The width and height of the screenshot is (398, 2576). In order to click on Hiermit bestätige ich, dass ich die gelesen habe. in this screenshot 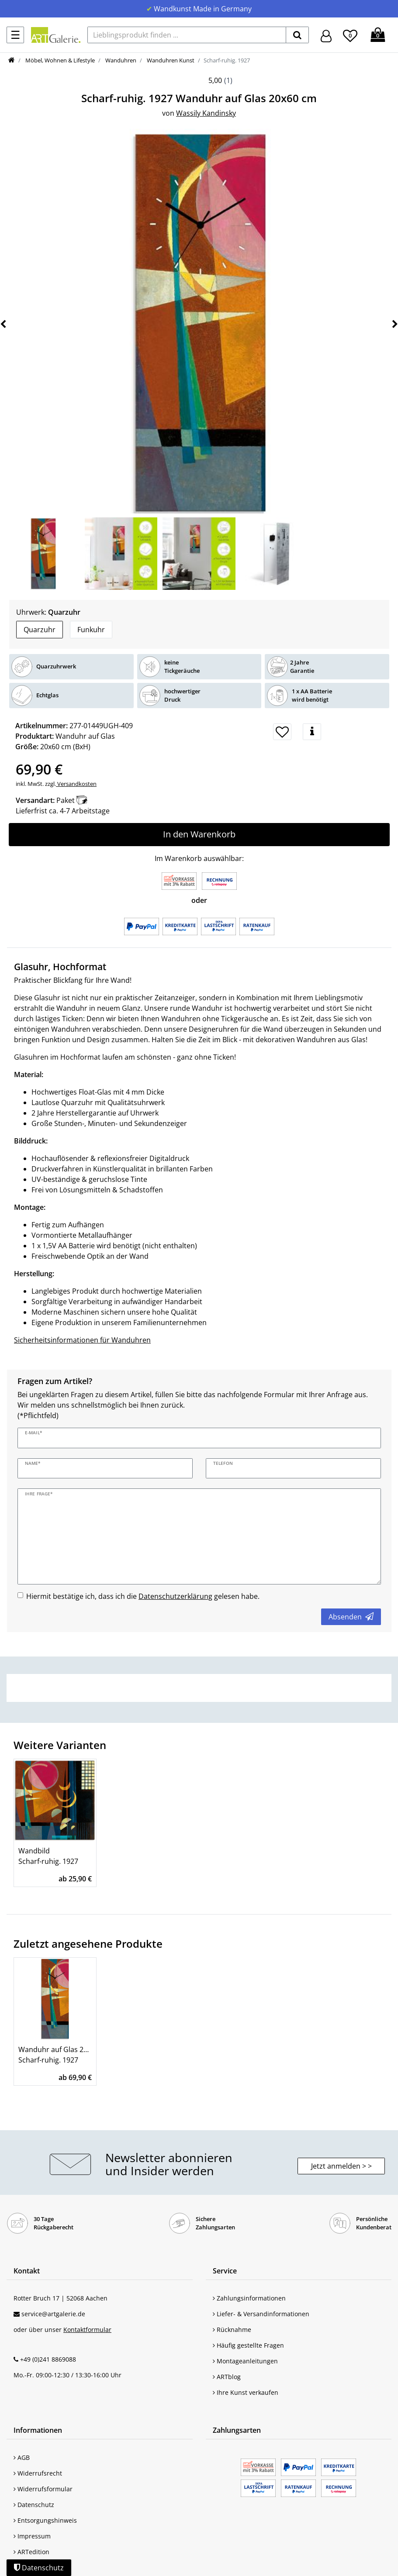, I will do `click(143, 1596)`.